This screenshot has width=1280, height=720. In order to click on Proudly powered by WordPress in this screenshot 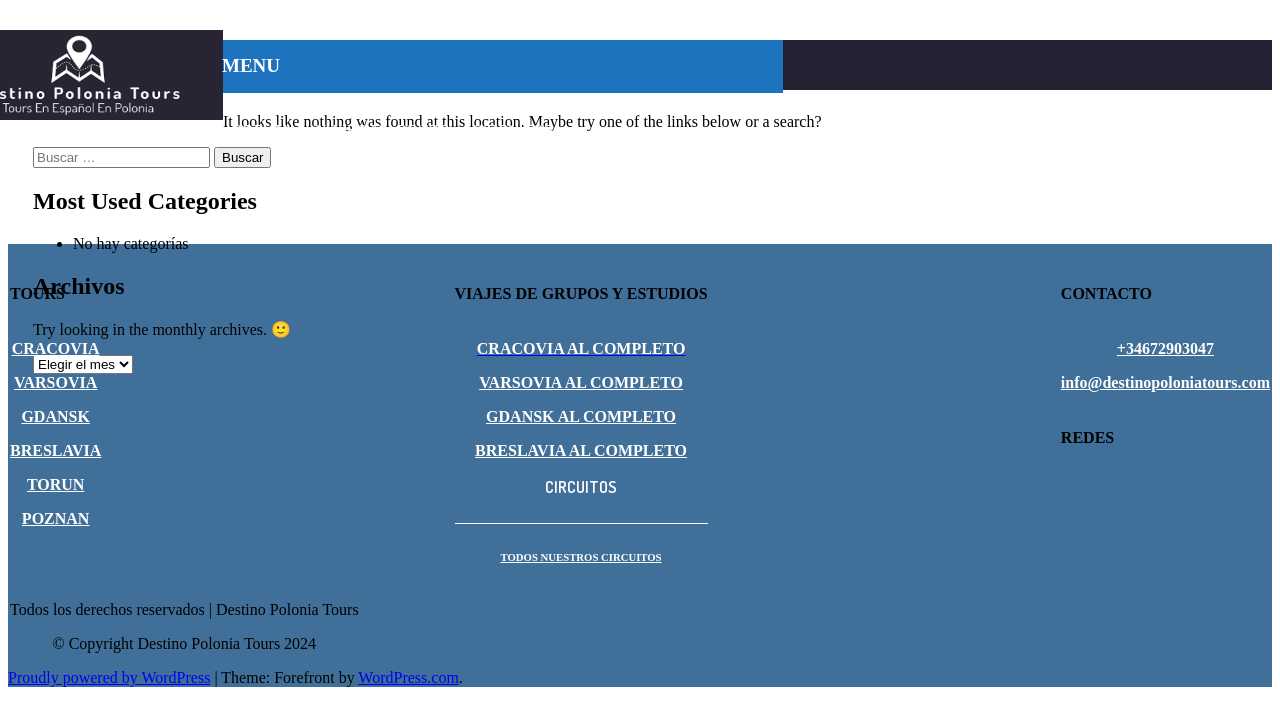, I will do `click(109, 677)`.